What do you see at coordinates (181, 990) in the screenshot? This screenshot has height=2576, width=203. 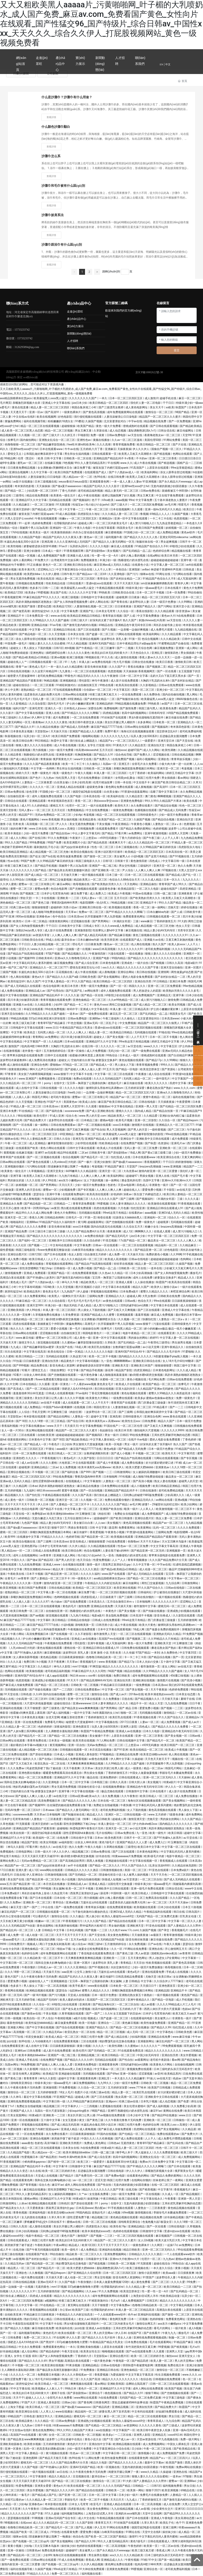 I see `欧美熟妇另类久久久久久多毛` at bounding box center [181, 990].